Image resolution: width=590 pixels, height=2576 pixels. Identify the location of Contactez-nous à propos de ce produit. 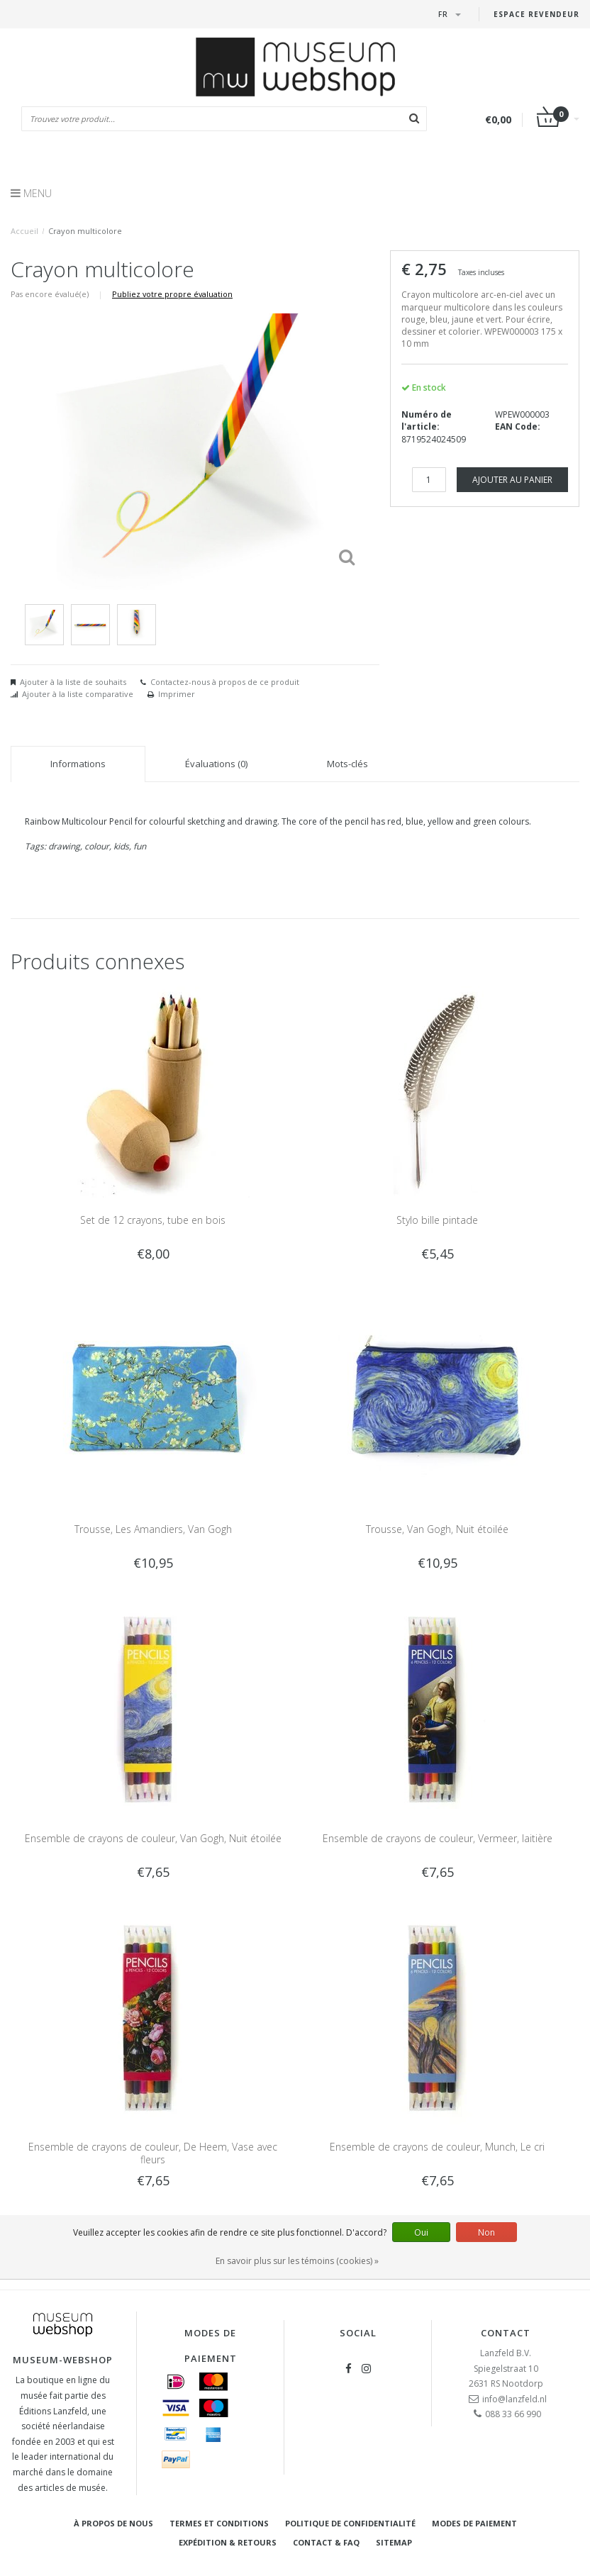
(224, 681).